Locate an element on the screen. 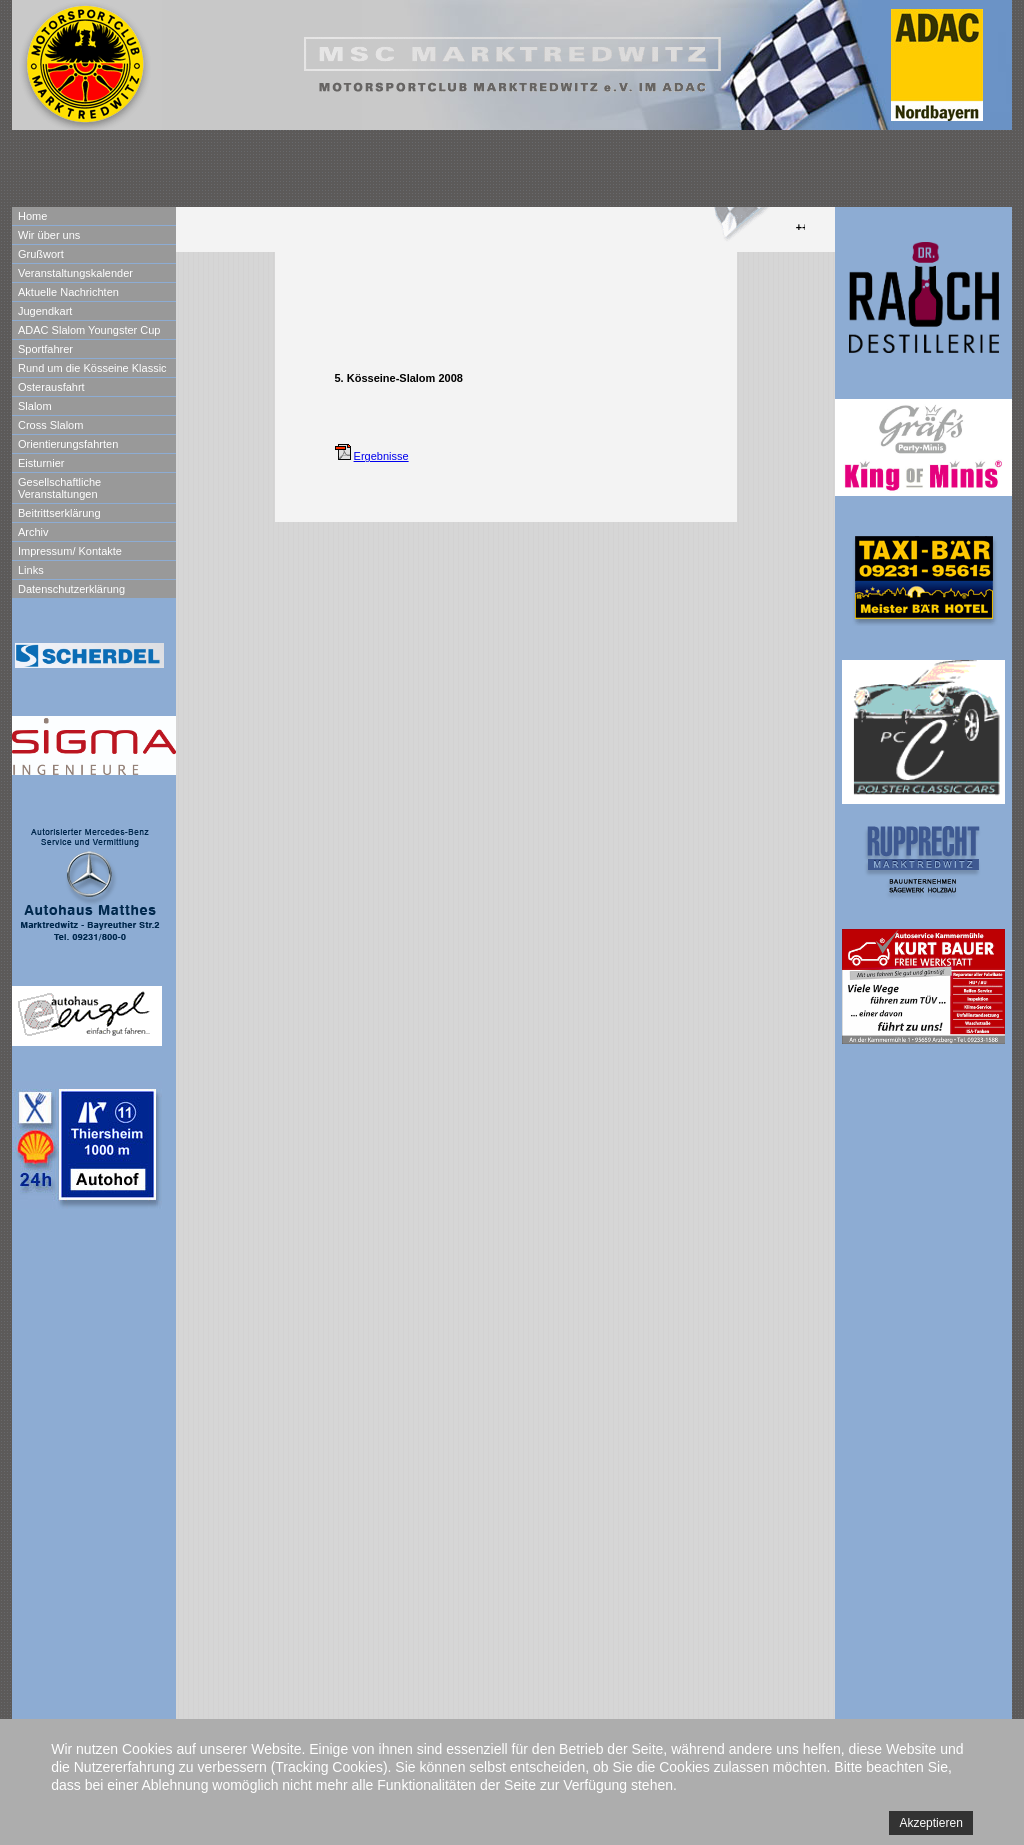 The image size is (1024, 1845). Datenschutzerklärung is located at coordinates (71, 589).